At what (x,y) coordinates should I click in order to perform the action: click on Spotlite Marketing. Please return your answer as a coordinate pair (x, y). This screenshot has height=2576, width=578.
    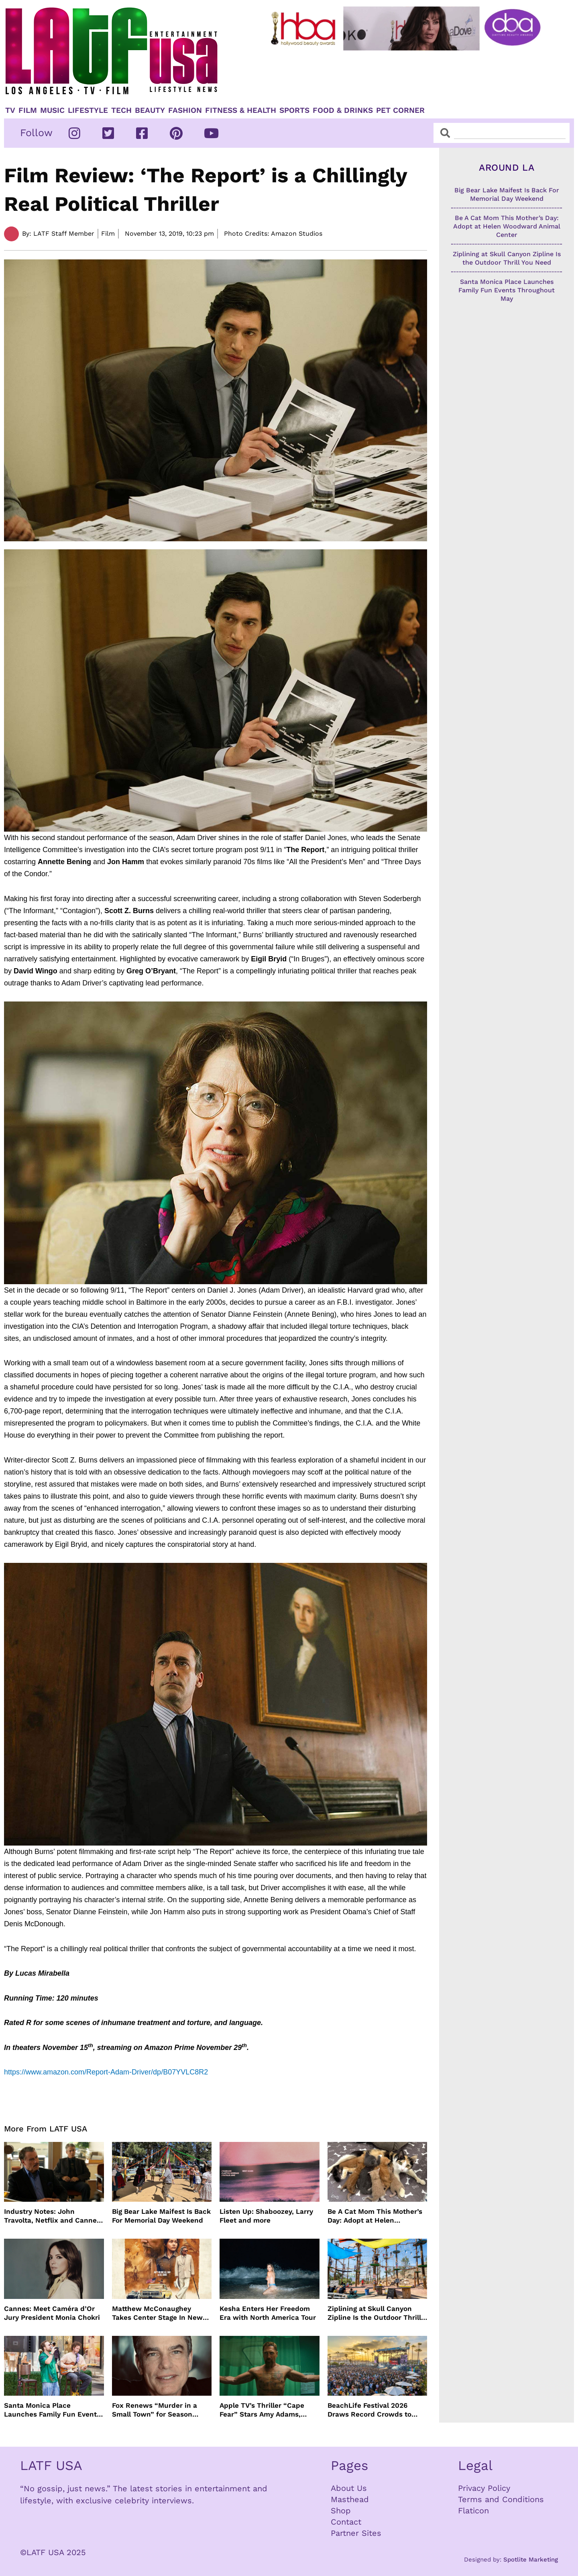
    Looking at the image, I should click on (530, 2559).